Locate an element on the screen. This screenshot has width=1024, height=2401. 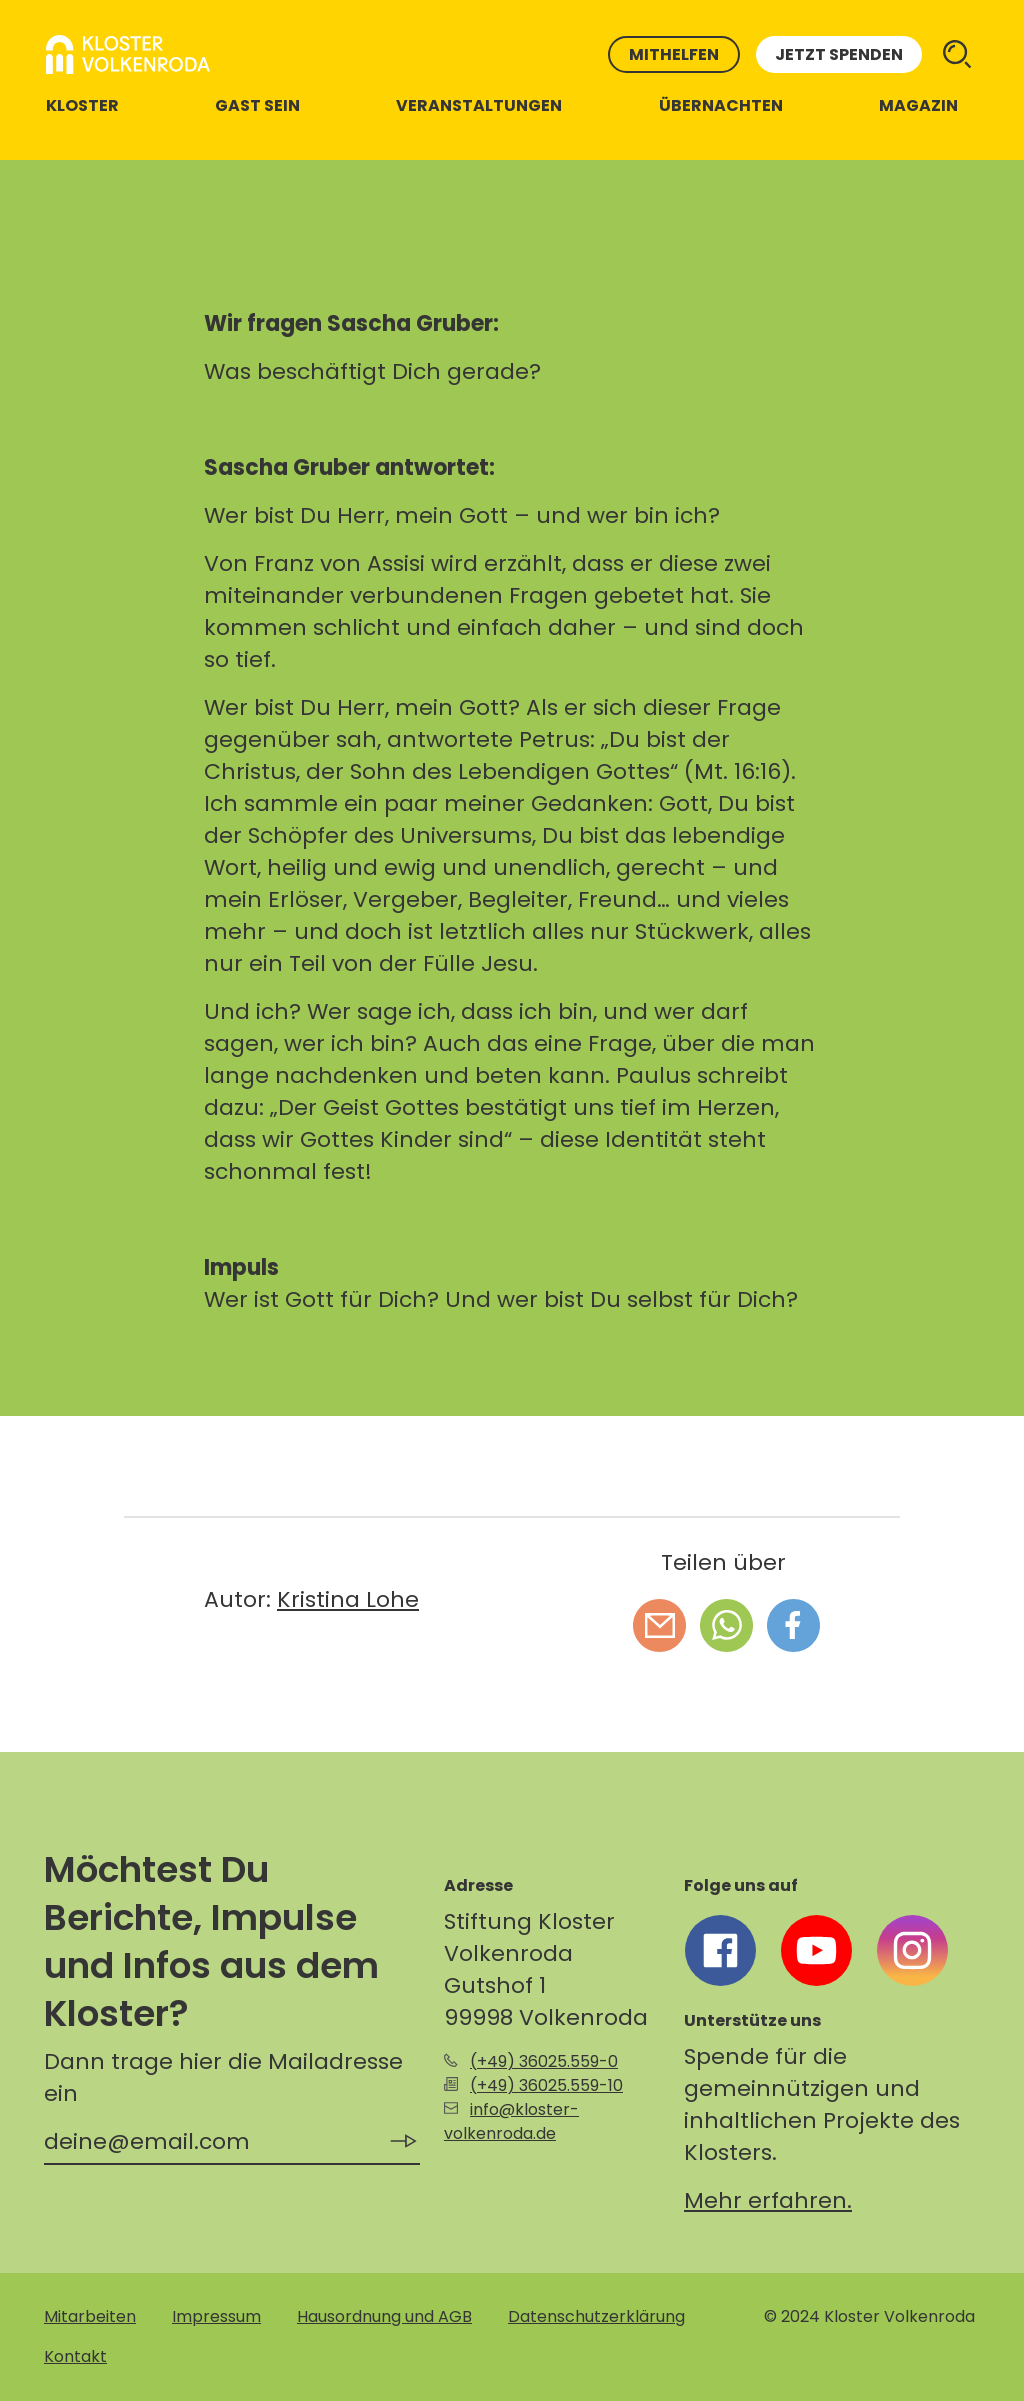
Datenschutzerklärung is located at coordinates (596, 2316).